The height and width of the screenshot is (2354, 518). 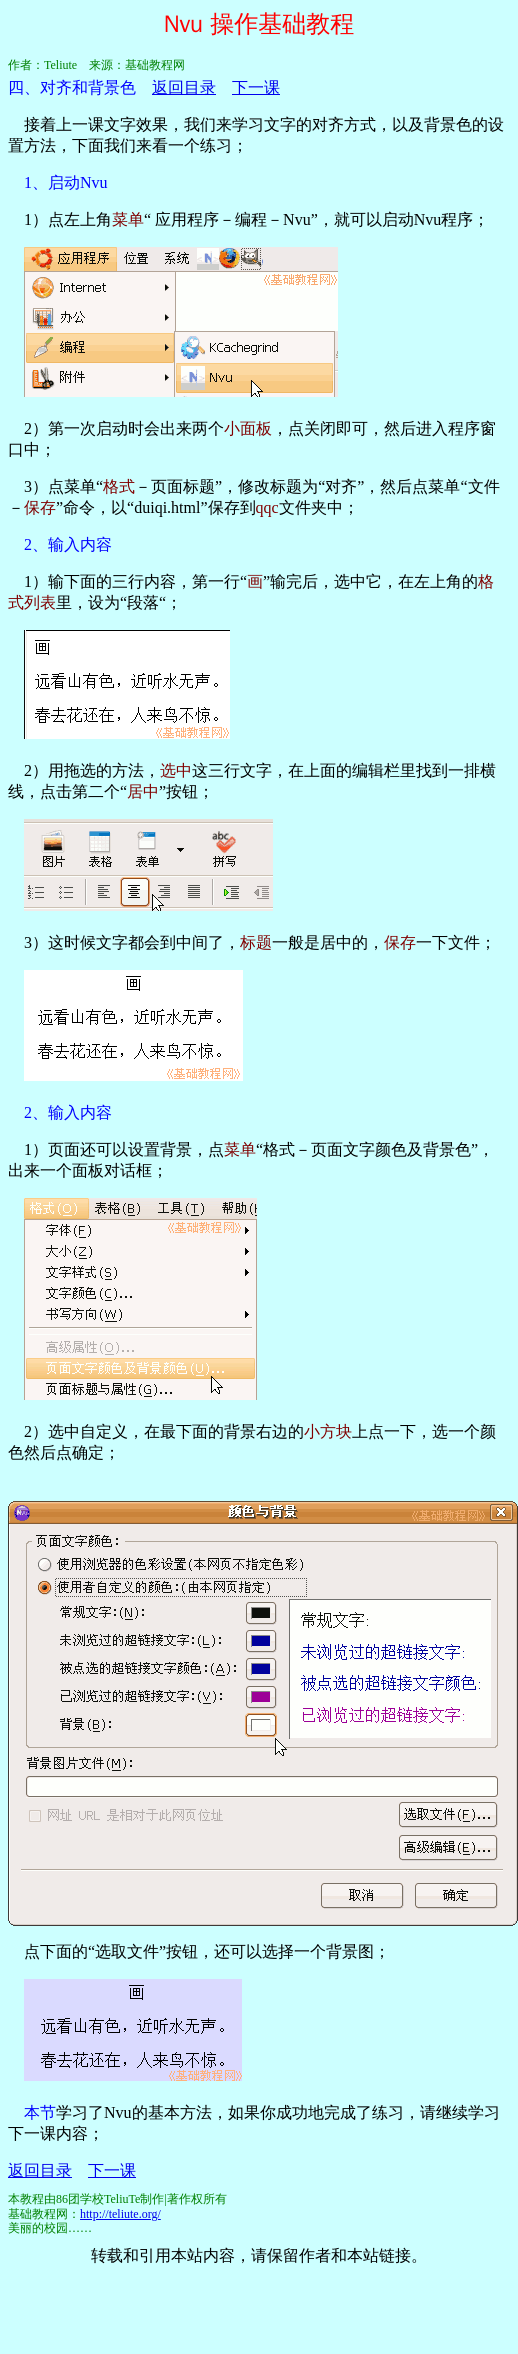 I want to click on 下一课, so click(x=256, y=87).